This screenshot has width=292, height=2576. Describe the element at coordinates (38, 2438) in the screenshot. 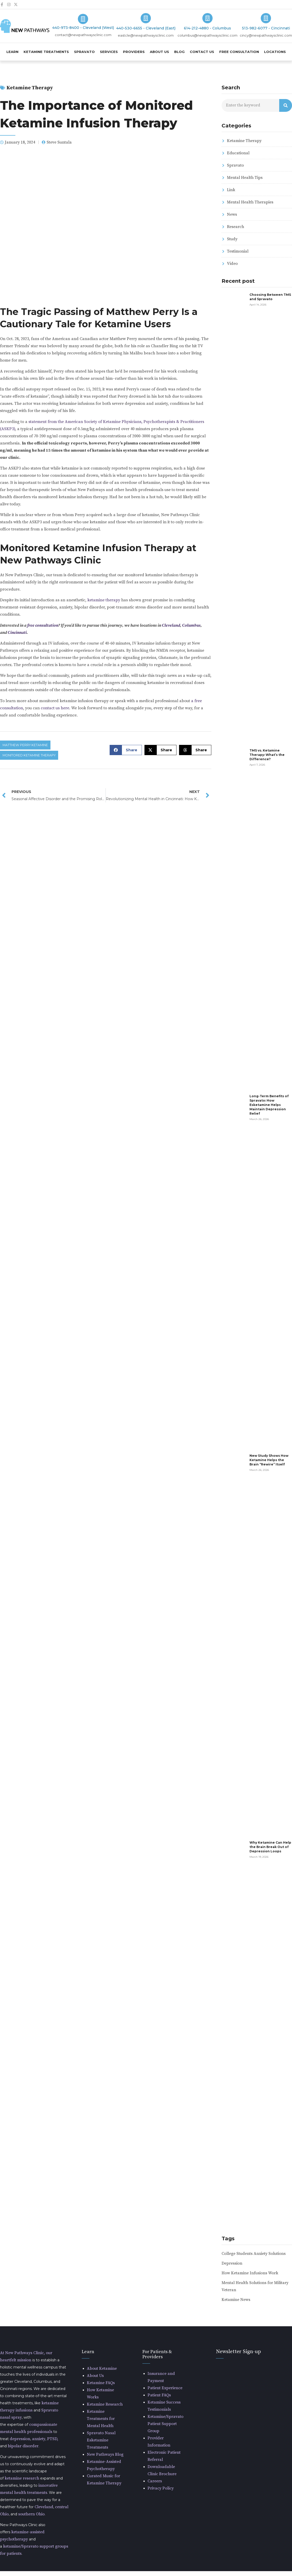

I see `anxiety` at that location.